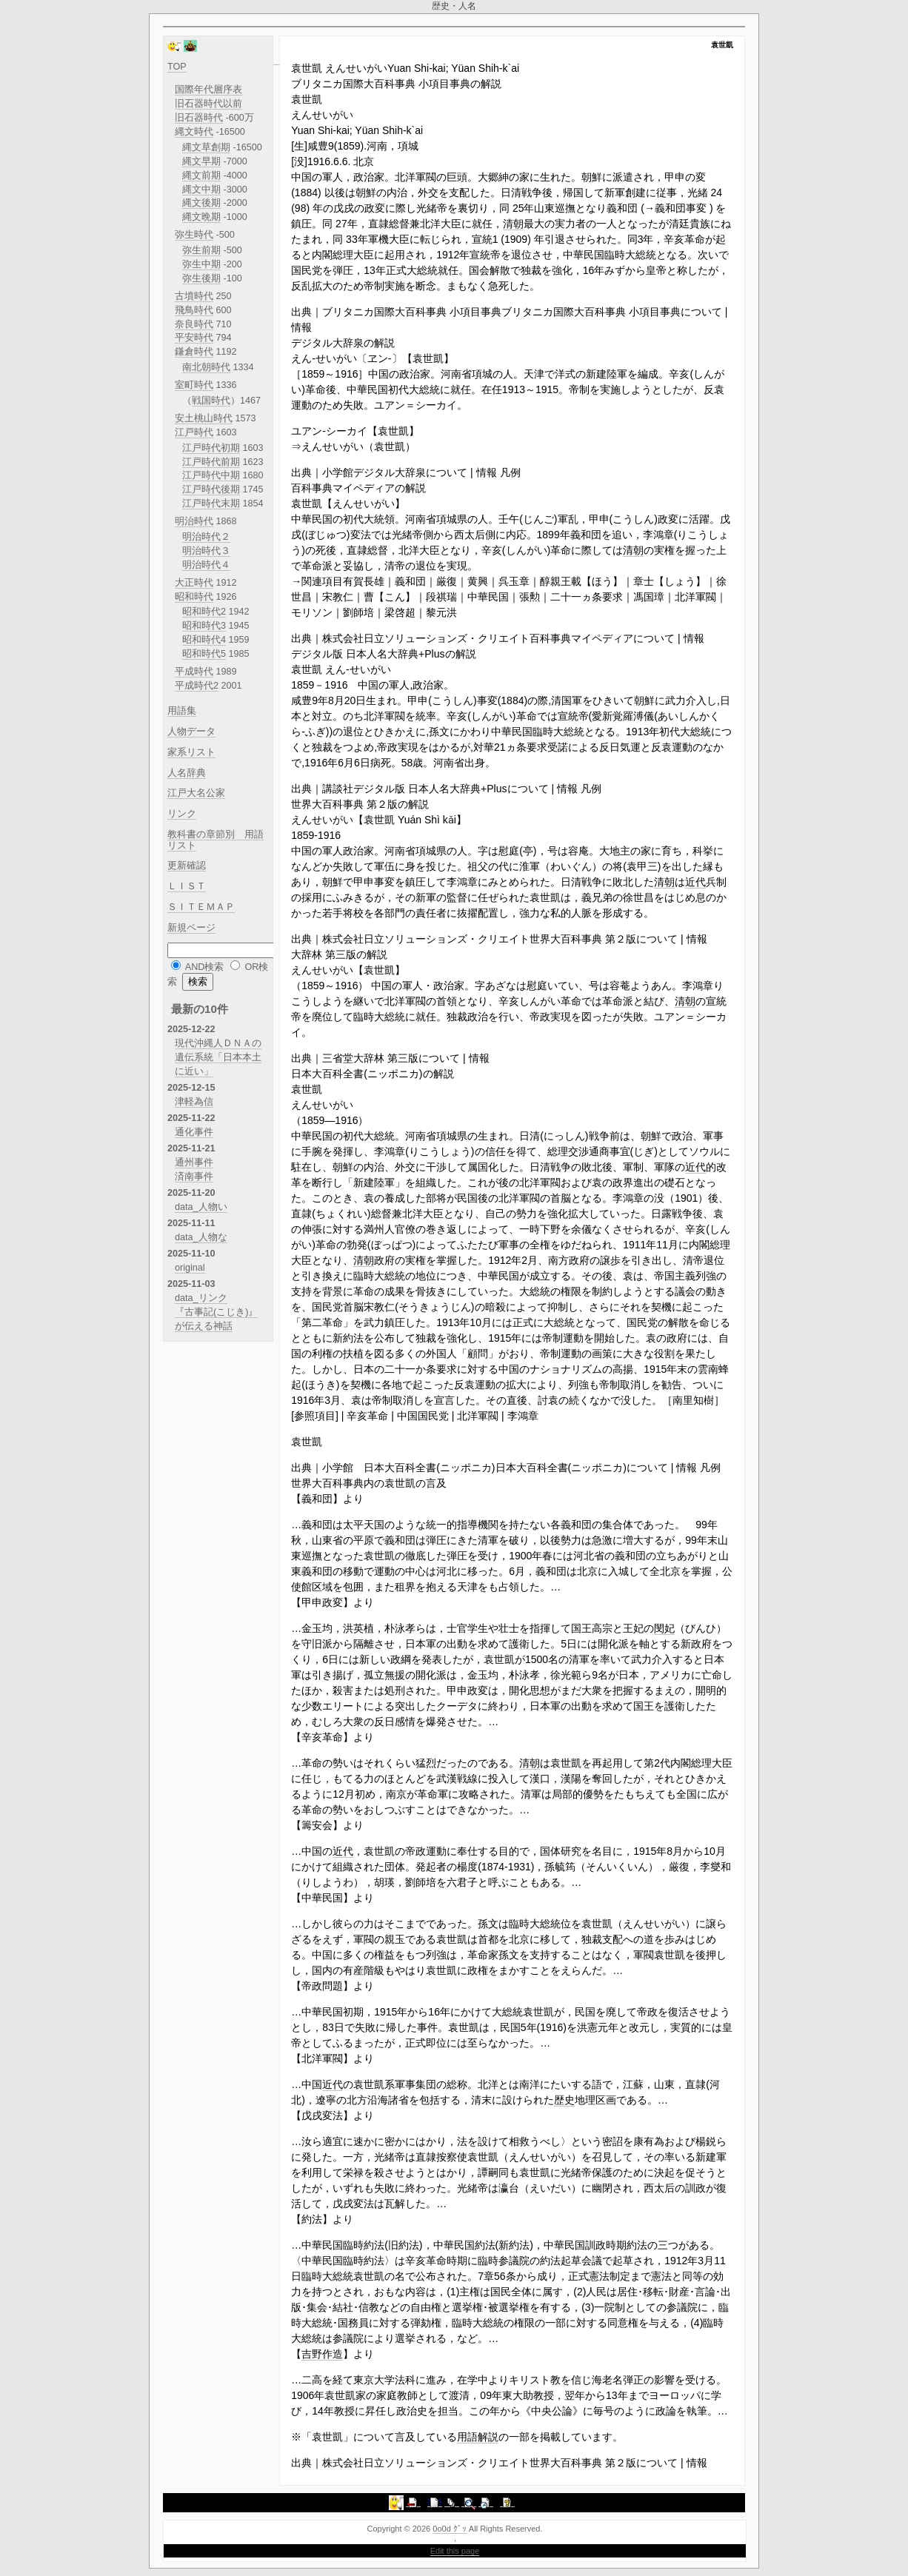  What do you see at coordinates (206, 367) in the screenshot?
I see `南北朝時代` at bounding box center [206, 367].